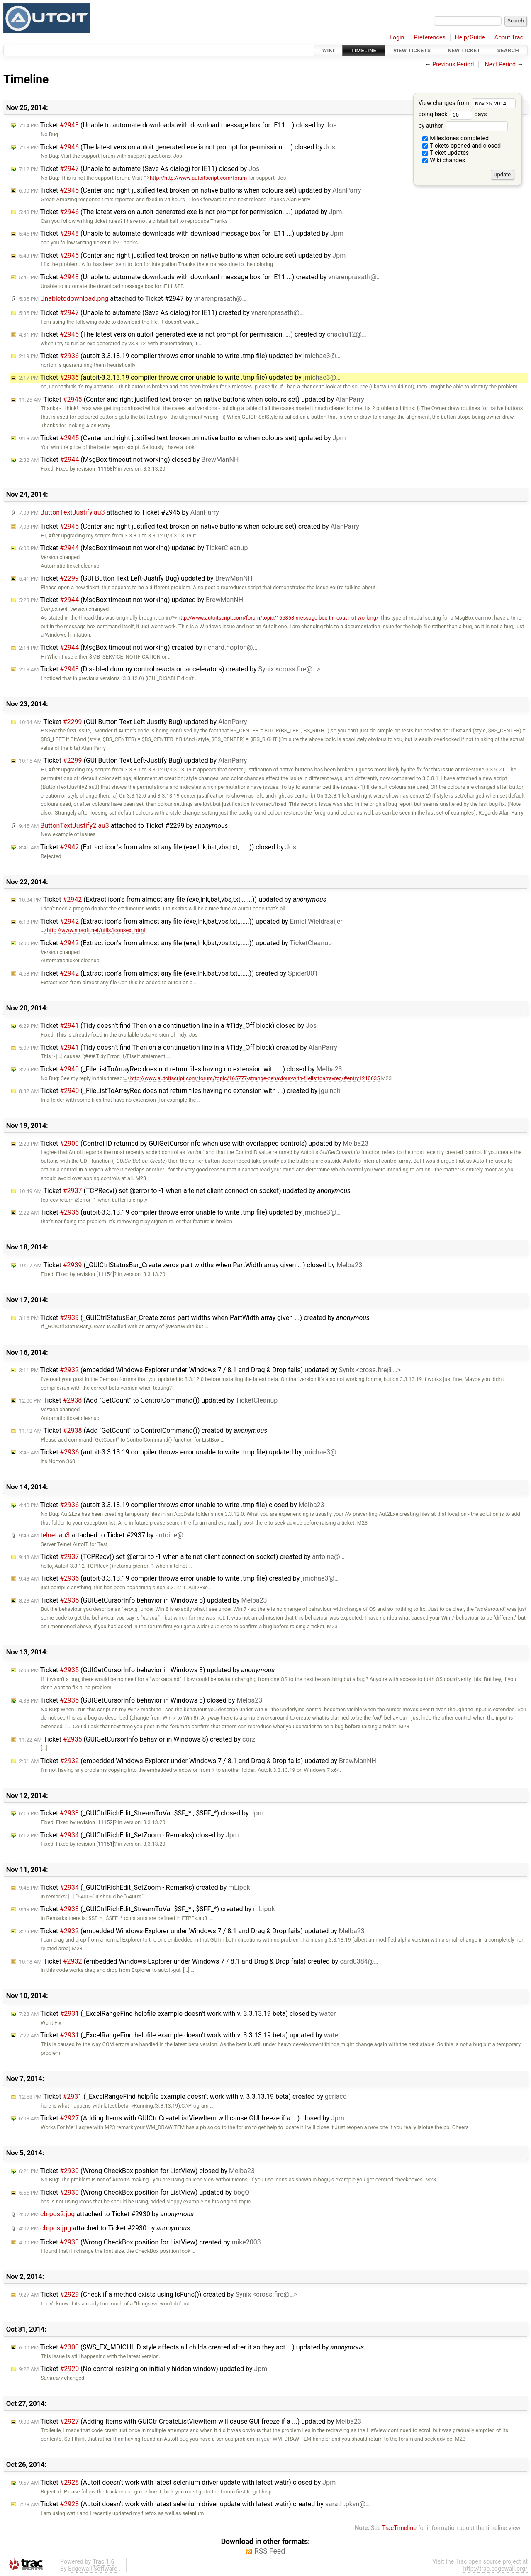 This screenshot has width=531, height=2576. What do you see at coordinates (93, 930) in the screenshot?
I see `http://www.nirsoft.net/utils/iconsext.html` at bounding box center [93, 930].